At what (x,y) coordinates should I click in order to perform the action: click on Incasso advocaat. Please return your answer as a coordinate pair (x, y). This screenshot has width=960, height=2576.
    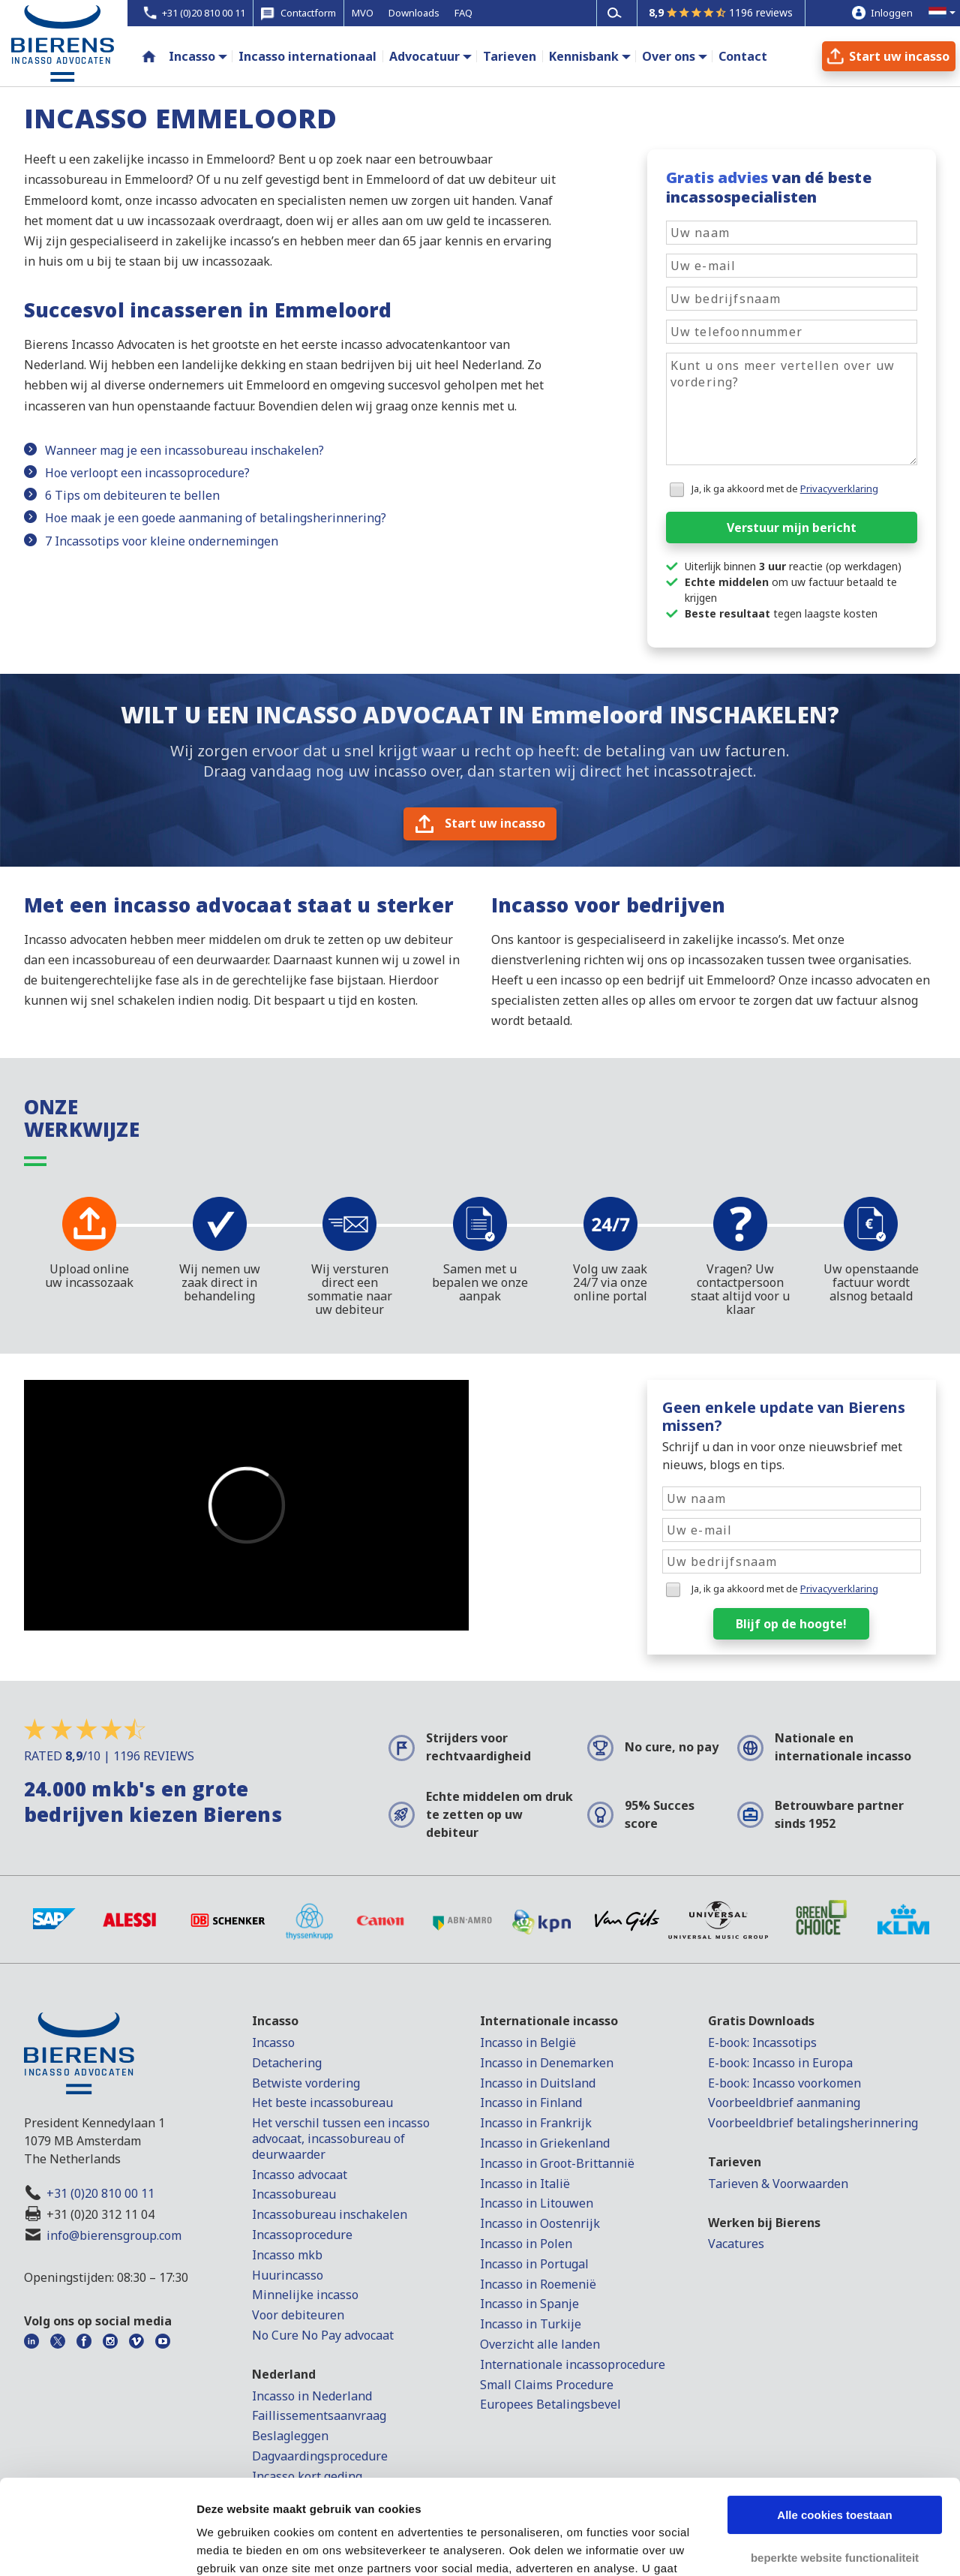
    Looking at the image, I should click on (299, 2174).